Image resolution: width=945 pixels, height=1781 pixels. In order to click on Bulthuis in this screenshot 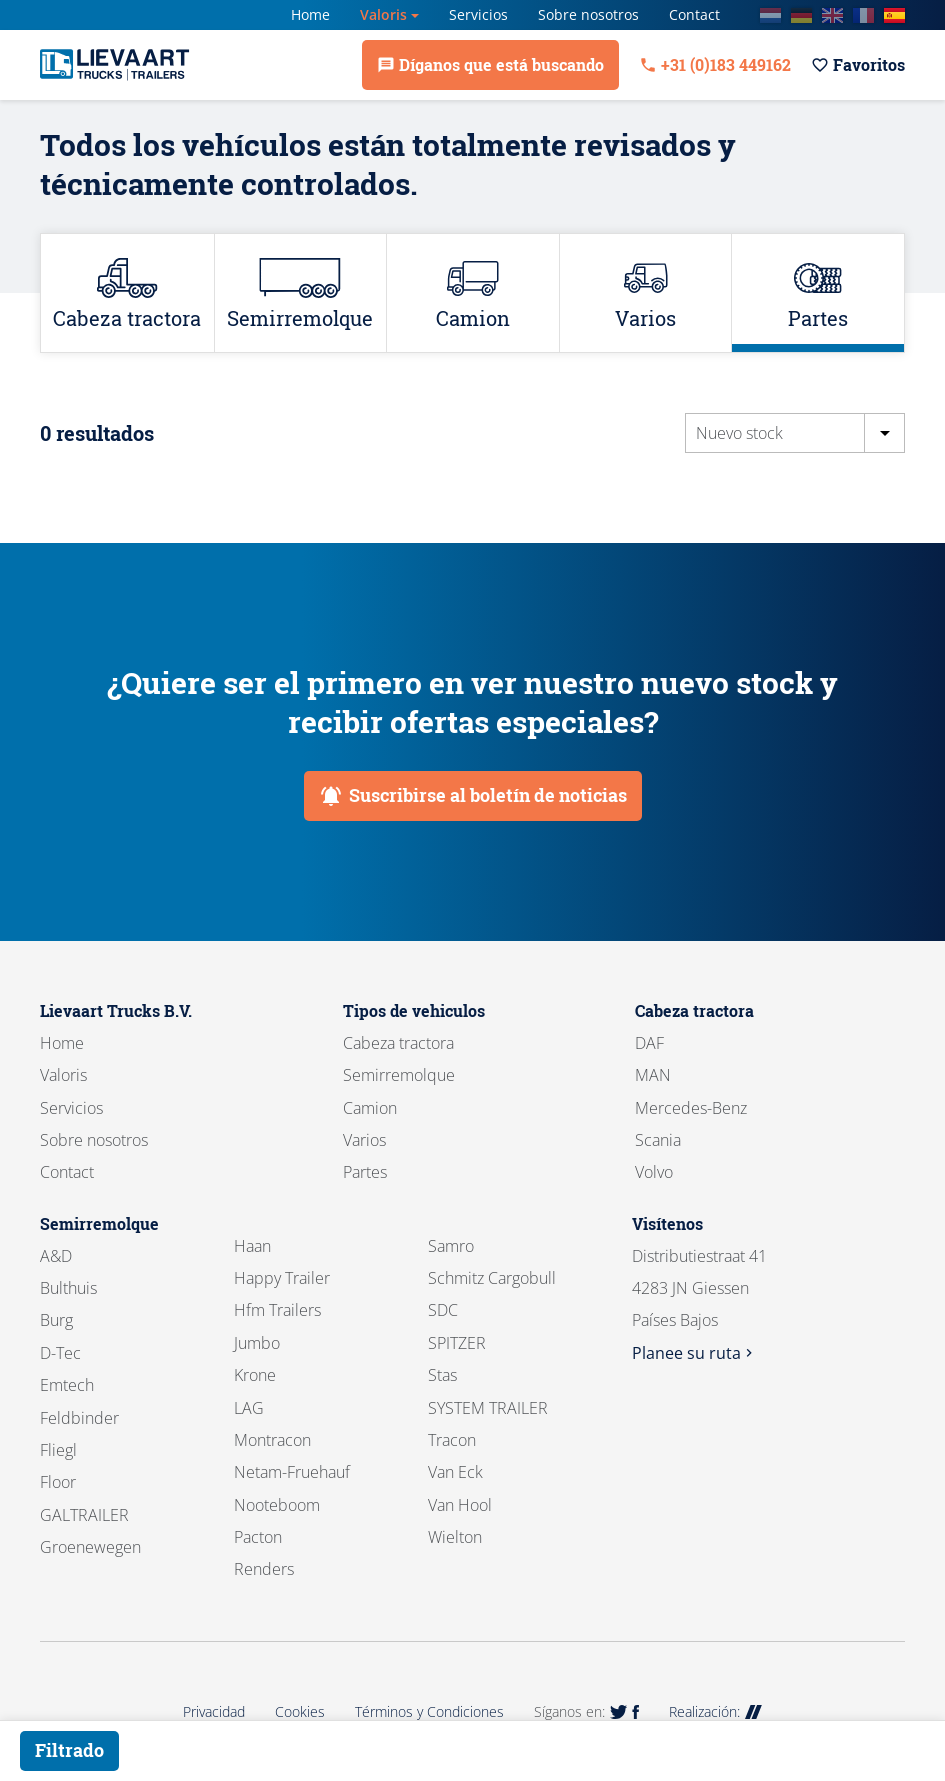, I will do `click(68, 1288)`.